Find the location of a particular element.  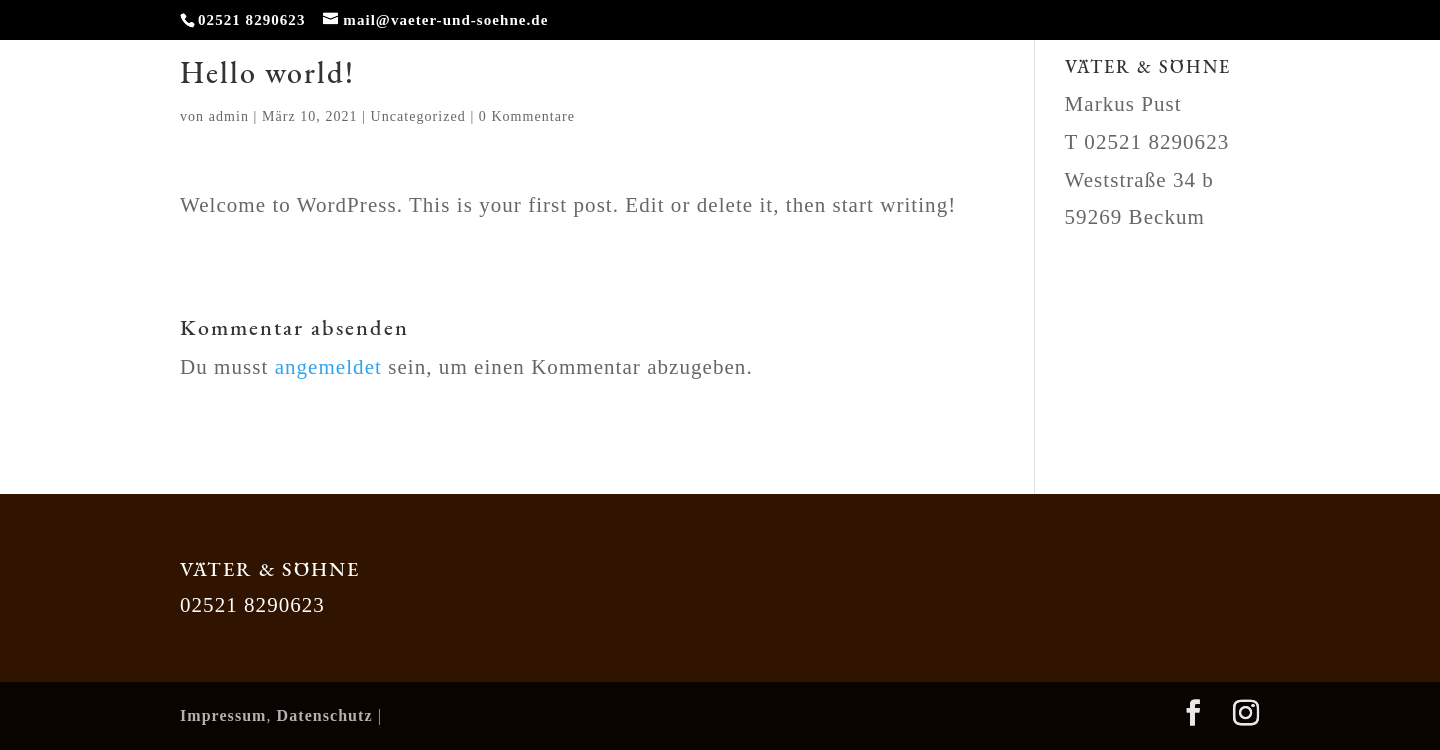

Datenschutz is located at coordinates (325, 715).